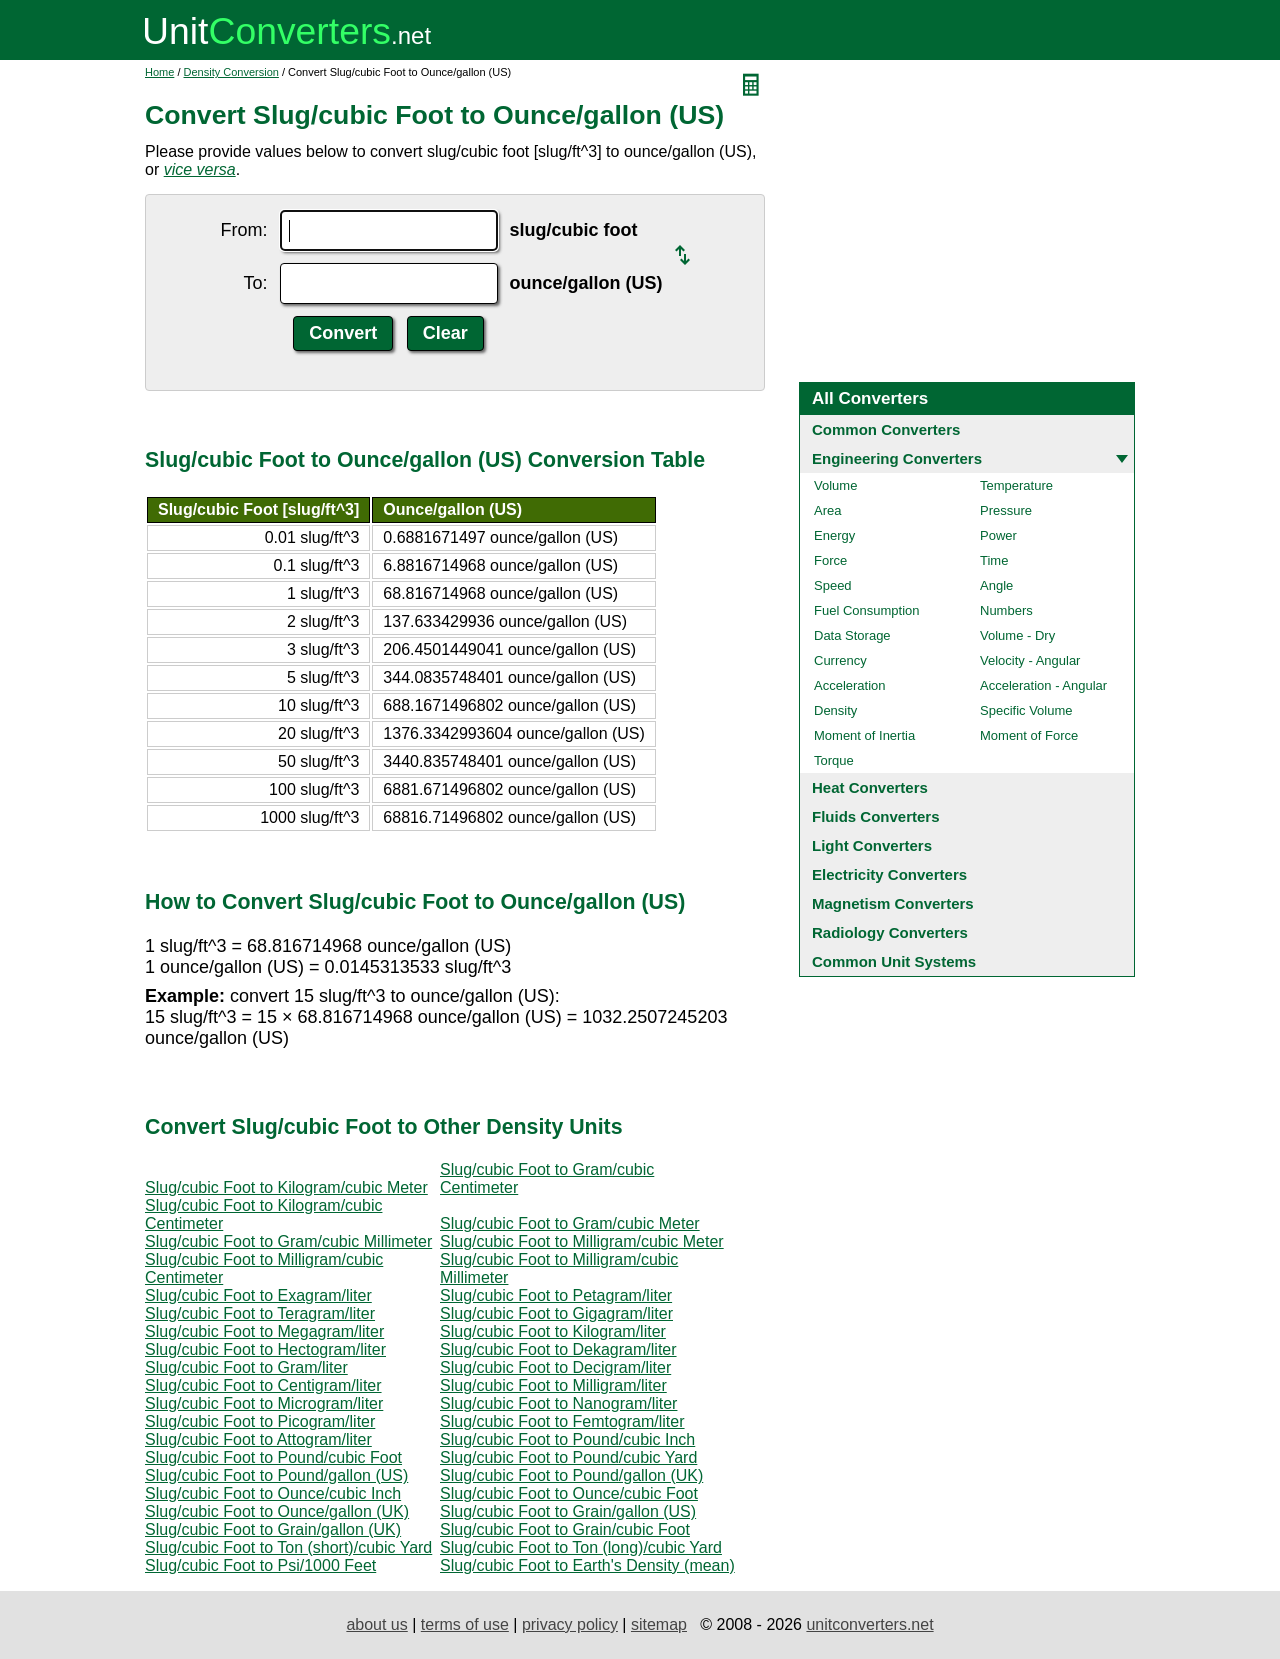 The height and width of the screenshot is (1659, 1280). I want to click on Slug/cubic Foot to Teragram/liter, so click(260, 1313).